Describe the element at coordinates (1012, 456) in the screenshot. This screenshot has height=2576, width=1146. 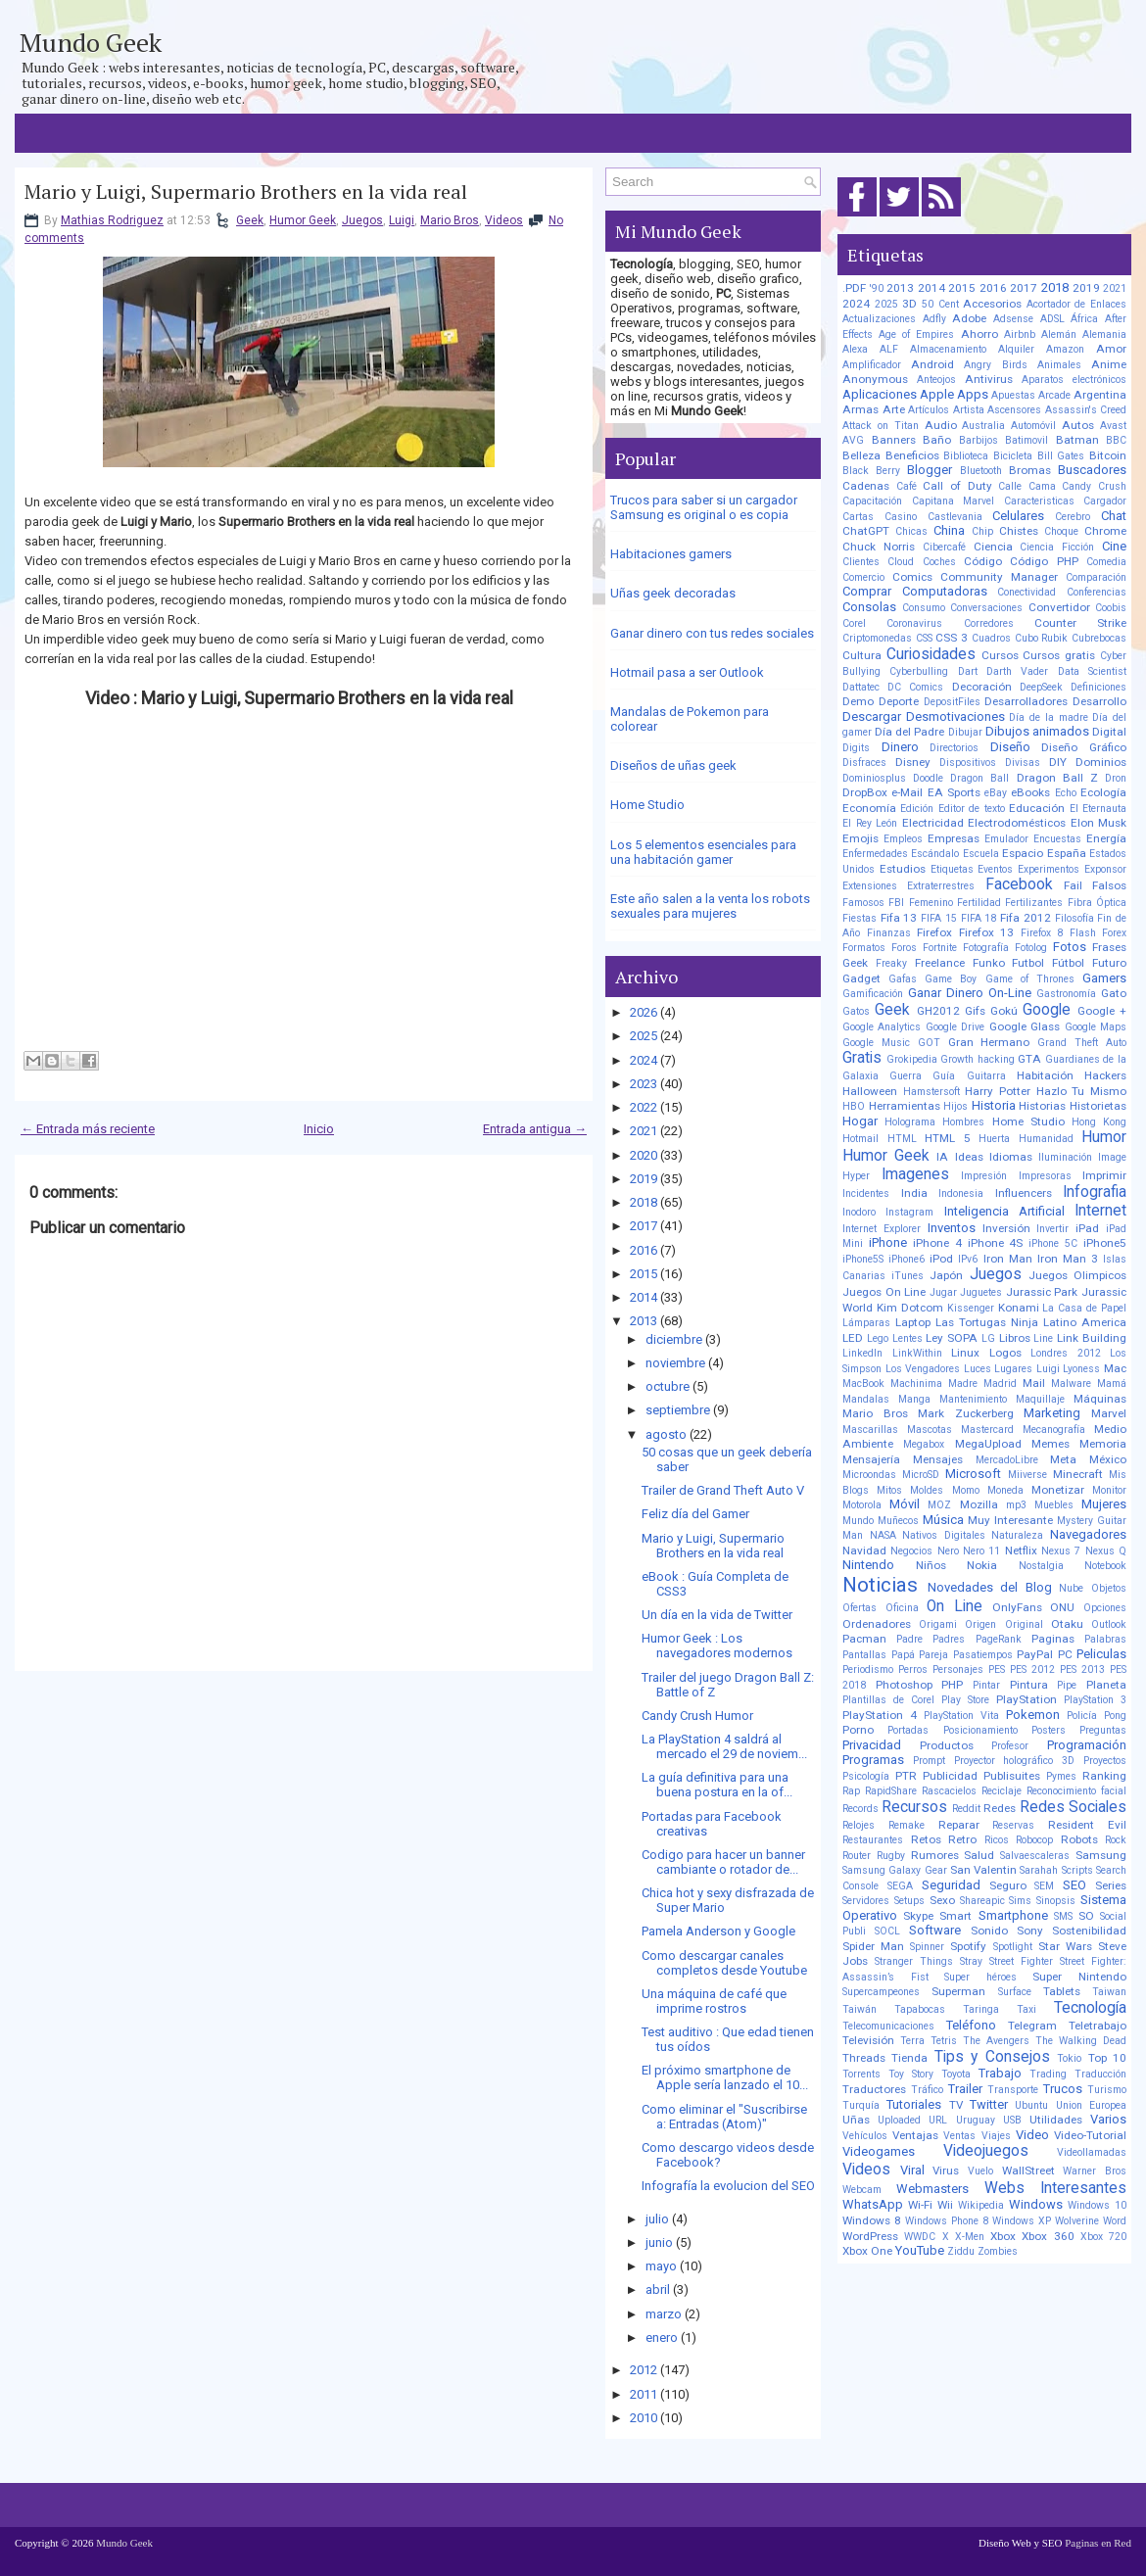
I see `Bicicleta` at that location.